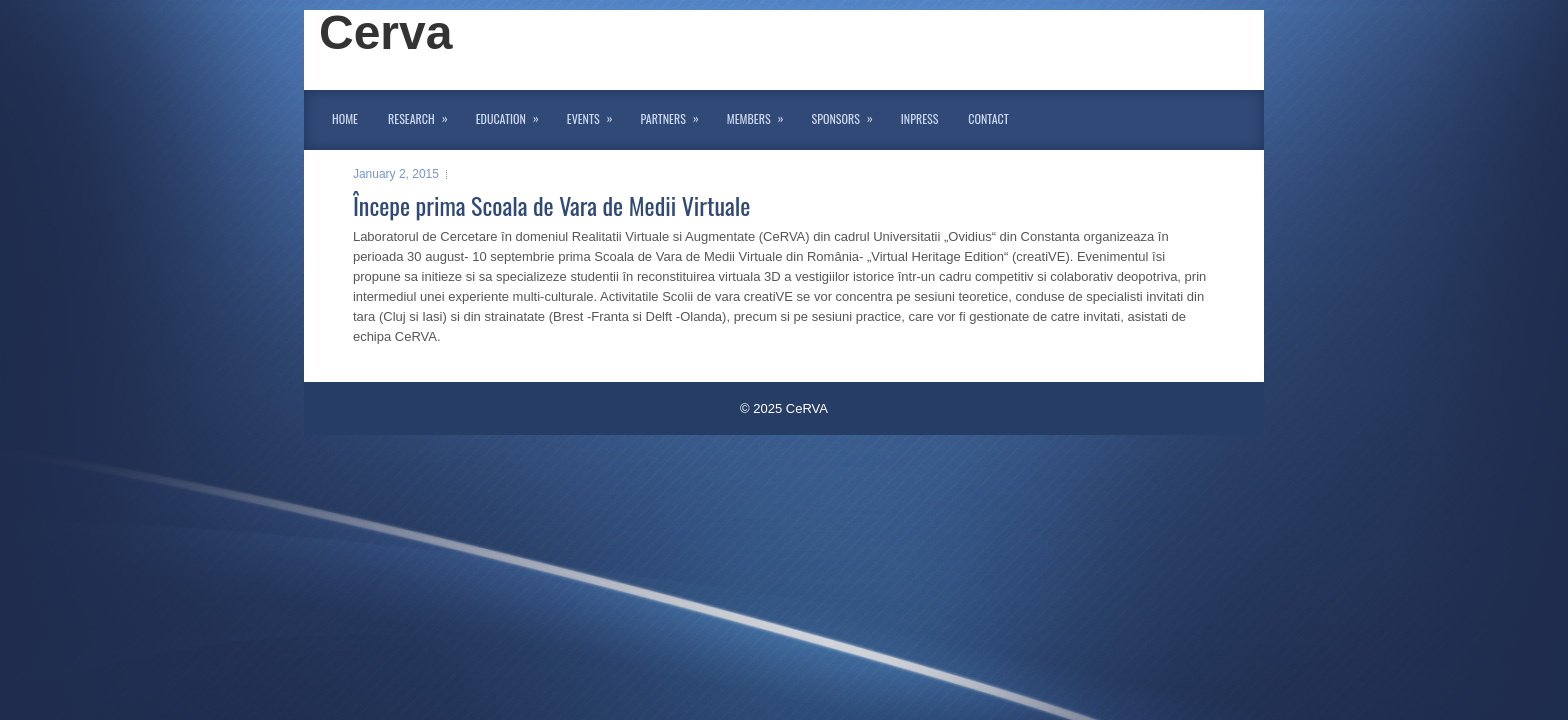  I want to click on Education, so click(514, 115).